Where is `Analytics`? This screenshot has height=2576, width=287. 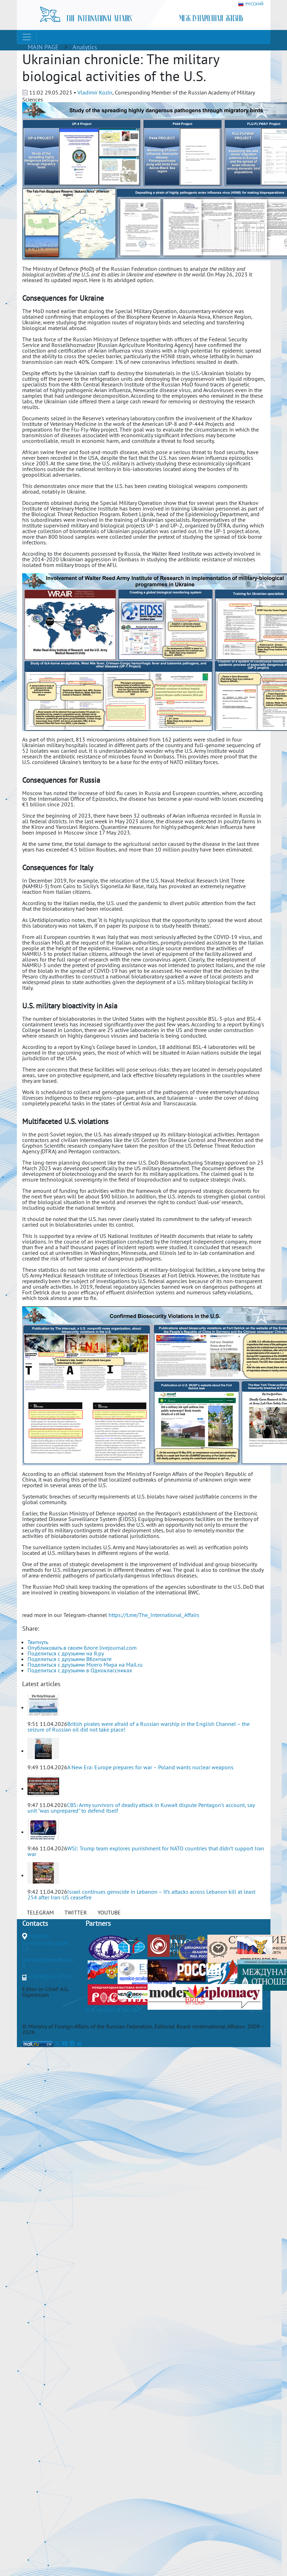 Analytics is located at coordinates (85, 47).